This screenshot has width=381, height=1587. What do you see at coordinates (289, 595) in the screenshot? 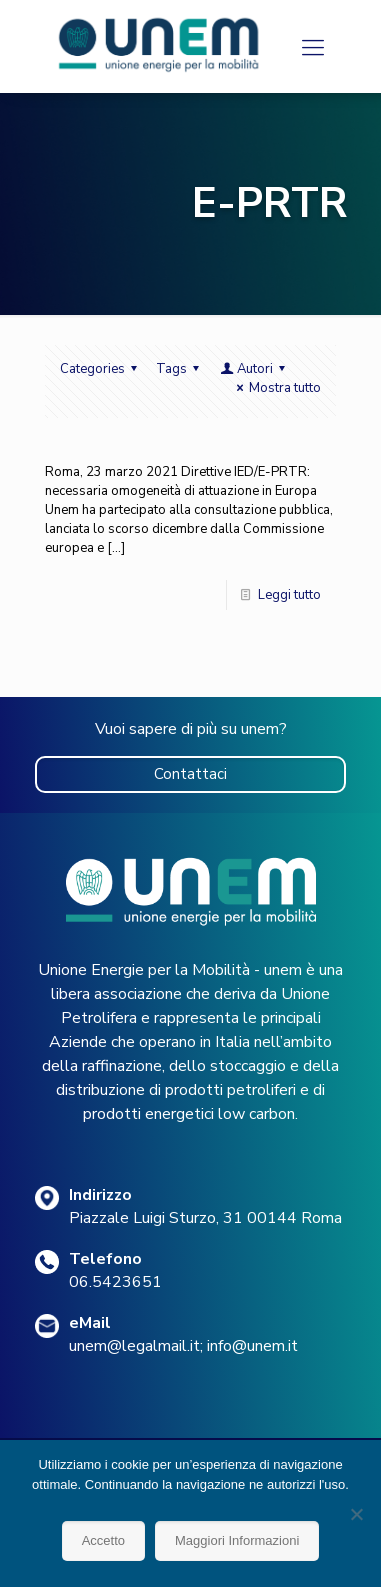
I see `Leggi tutto` at bounding box center [289, 595].